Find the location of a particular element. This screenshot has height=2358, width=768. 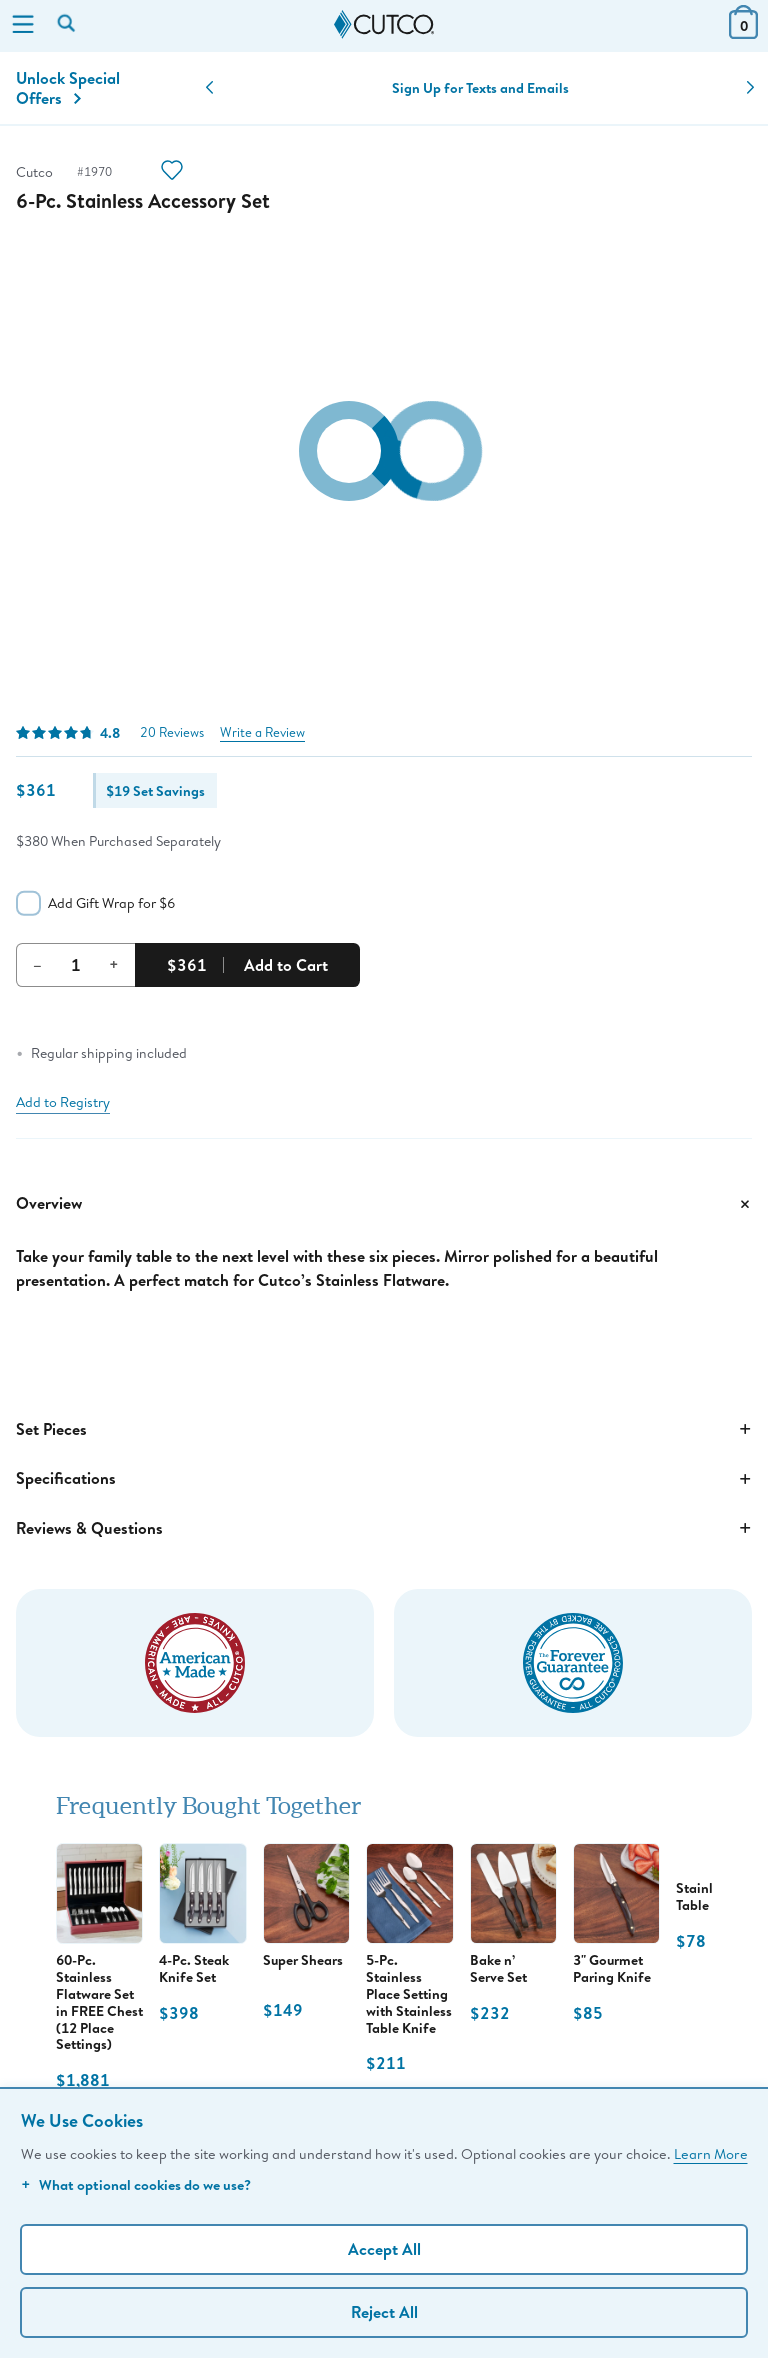

+ [Increment Quantity] is located at coordinates (114, 964).